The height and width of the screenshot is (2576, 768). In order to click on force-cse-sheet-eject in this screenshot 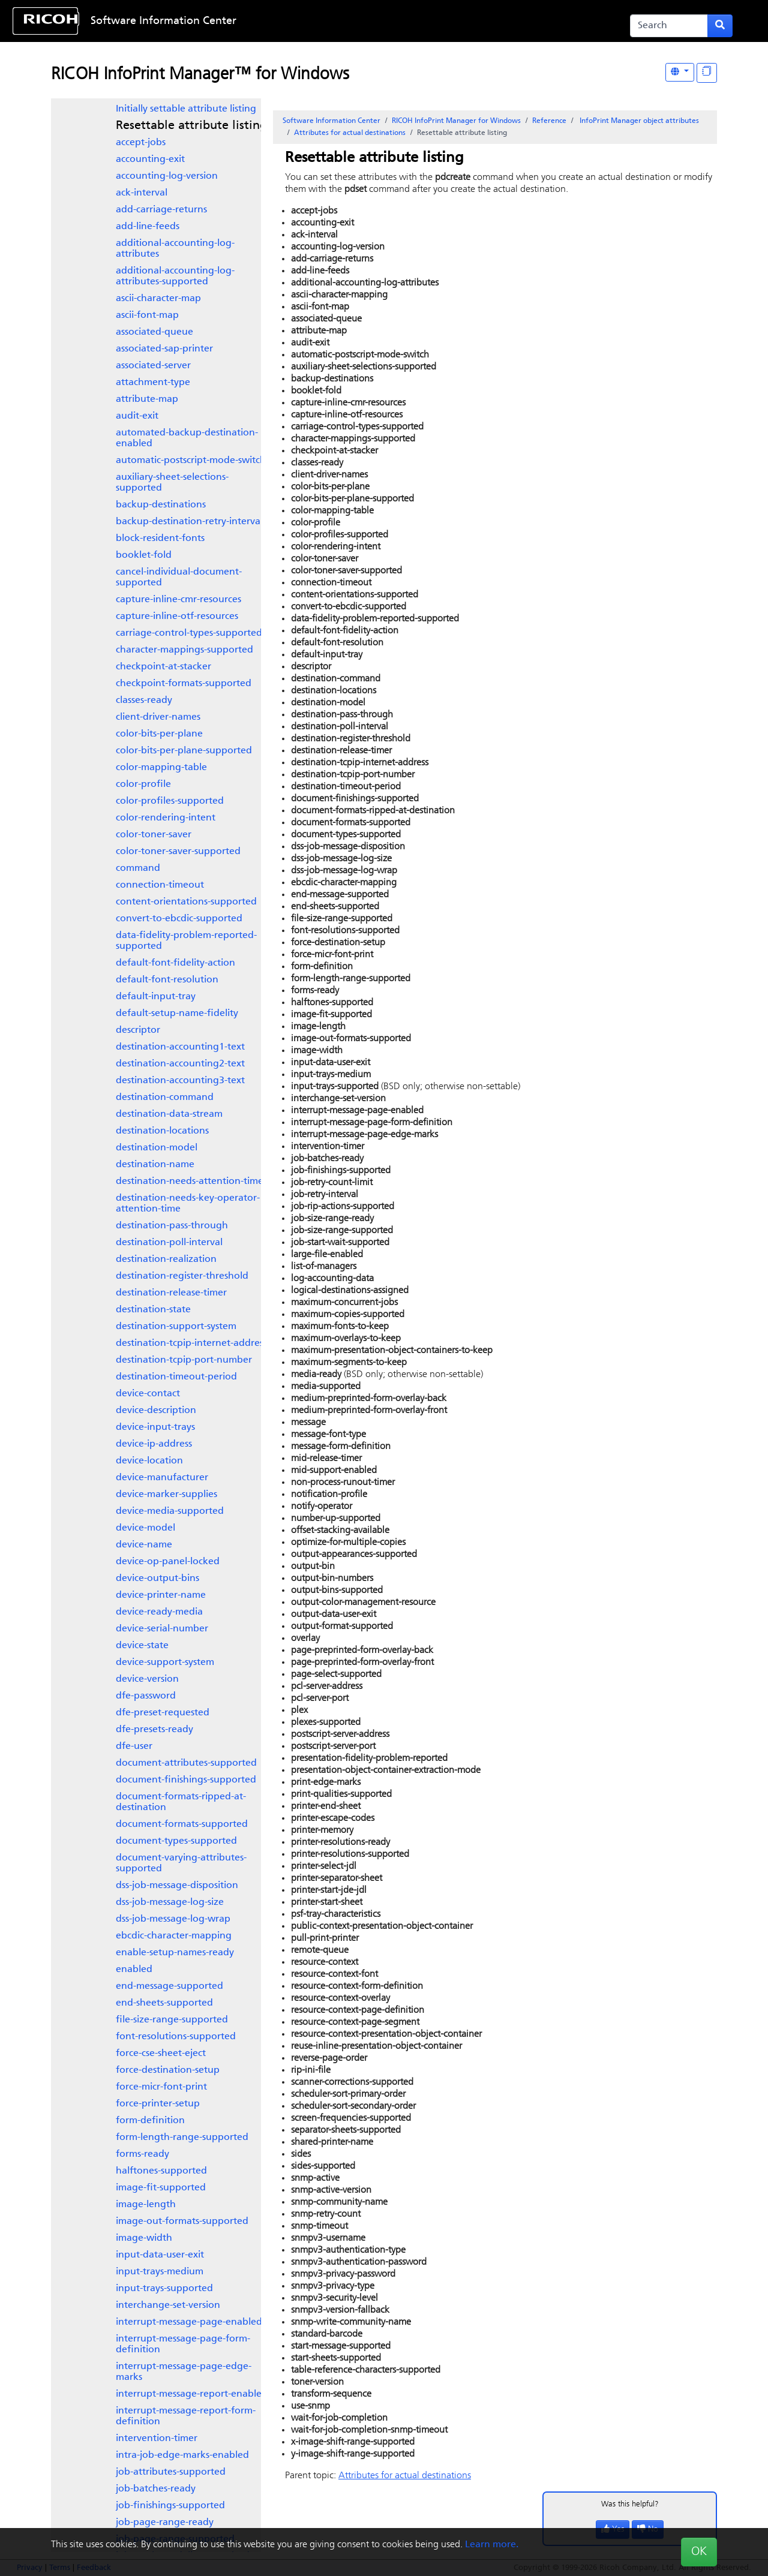, I will do `click(161, 2053)`.